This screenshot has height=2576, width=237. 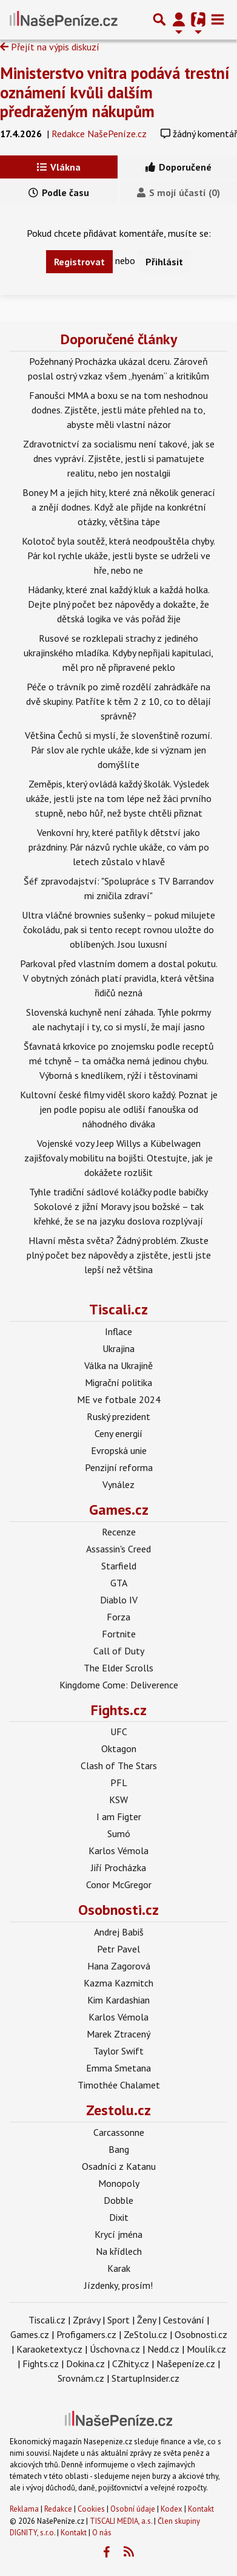 What do you see at coordinates (118, 1416) in the screenshot?
I see `Ruský prezident` at bounding box center [118, 1416].